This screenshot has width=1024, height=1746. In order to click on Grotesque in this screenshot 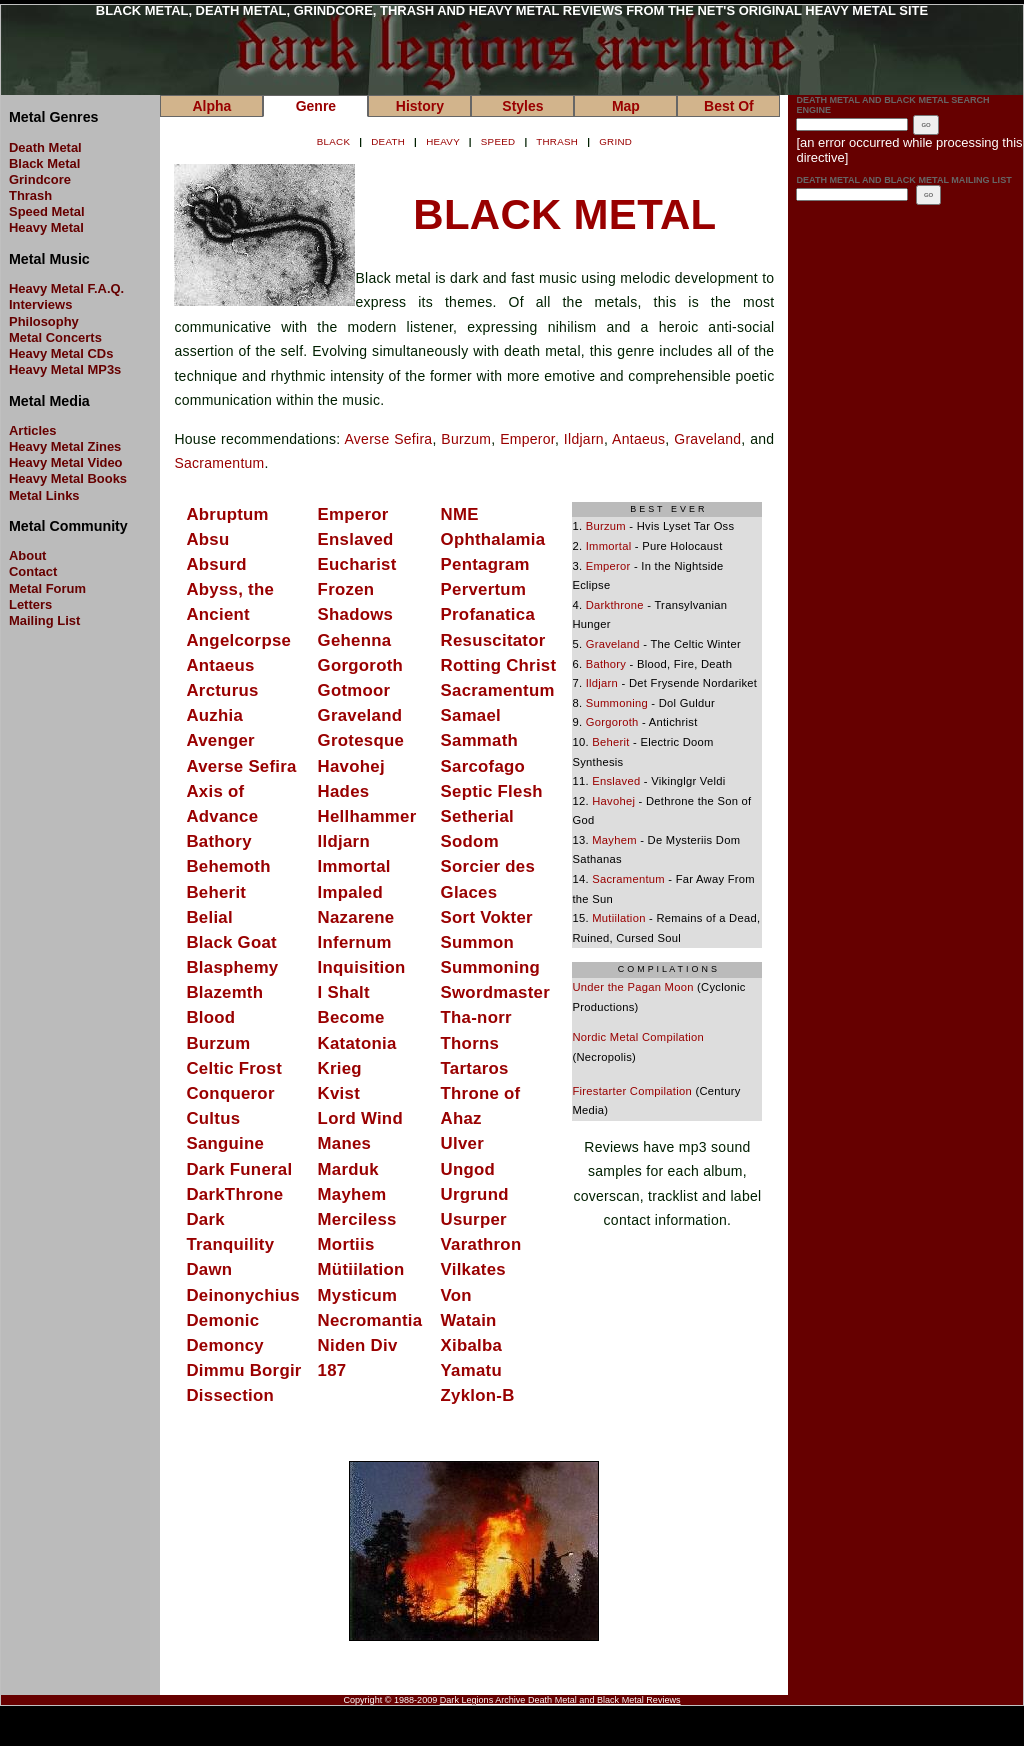, I will do `click(361, 740)`.